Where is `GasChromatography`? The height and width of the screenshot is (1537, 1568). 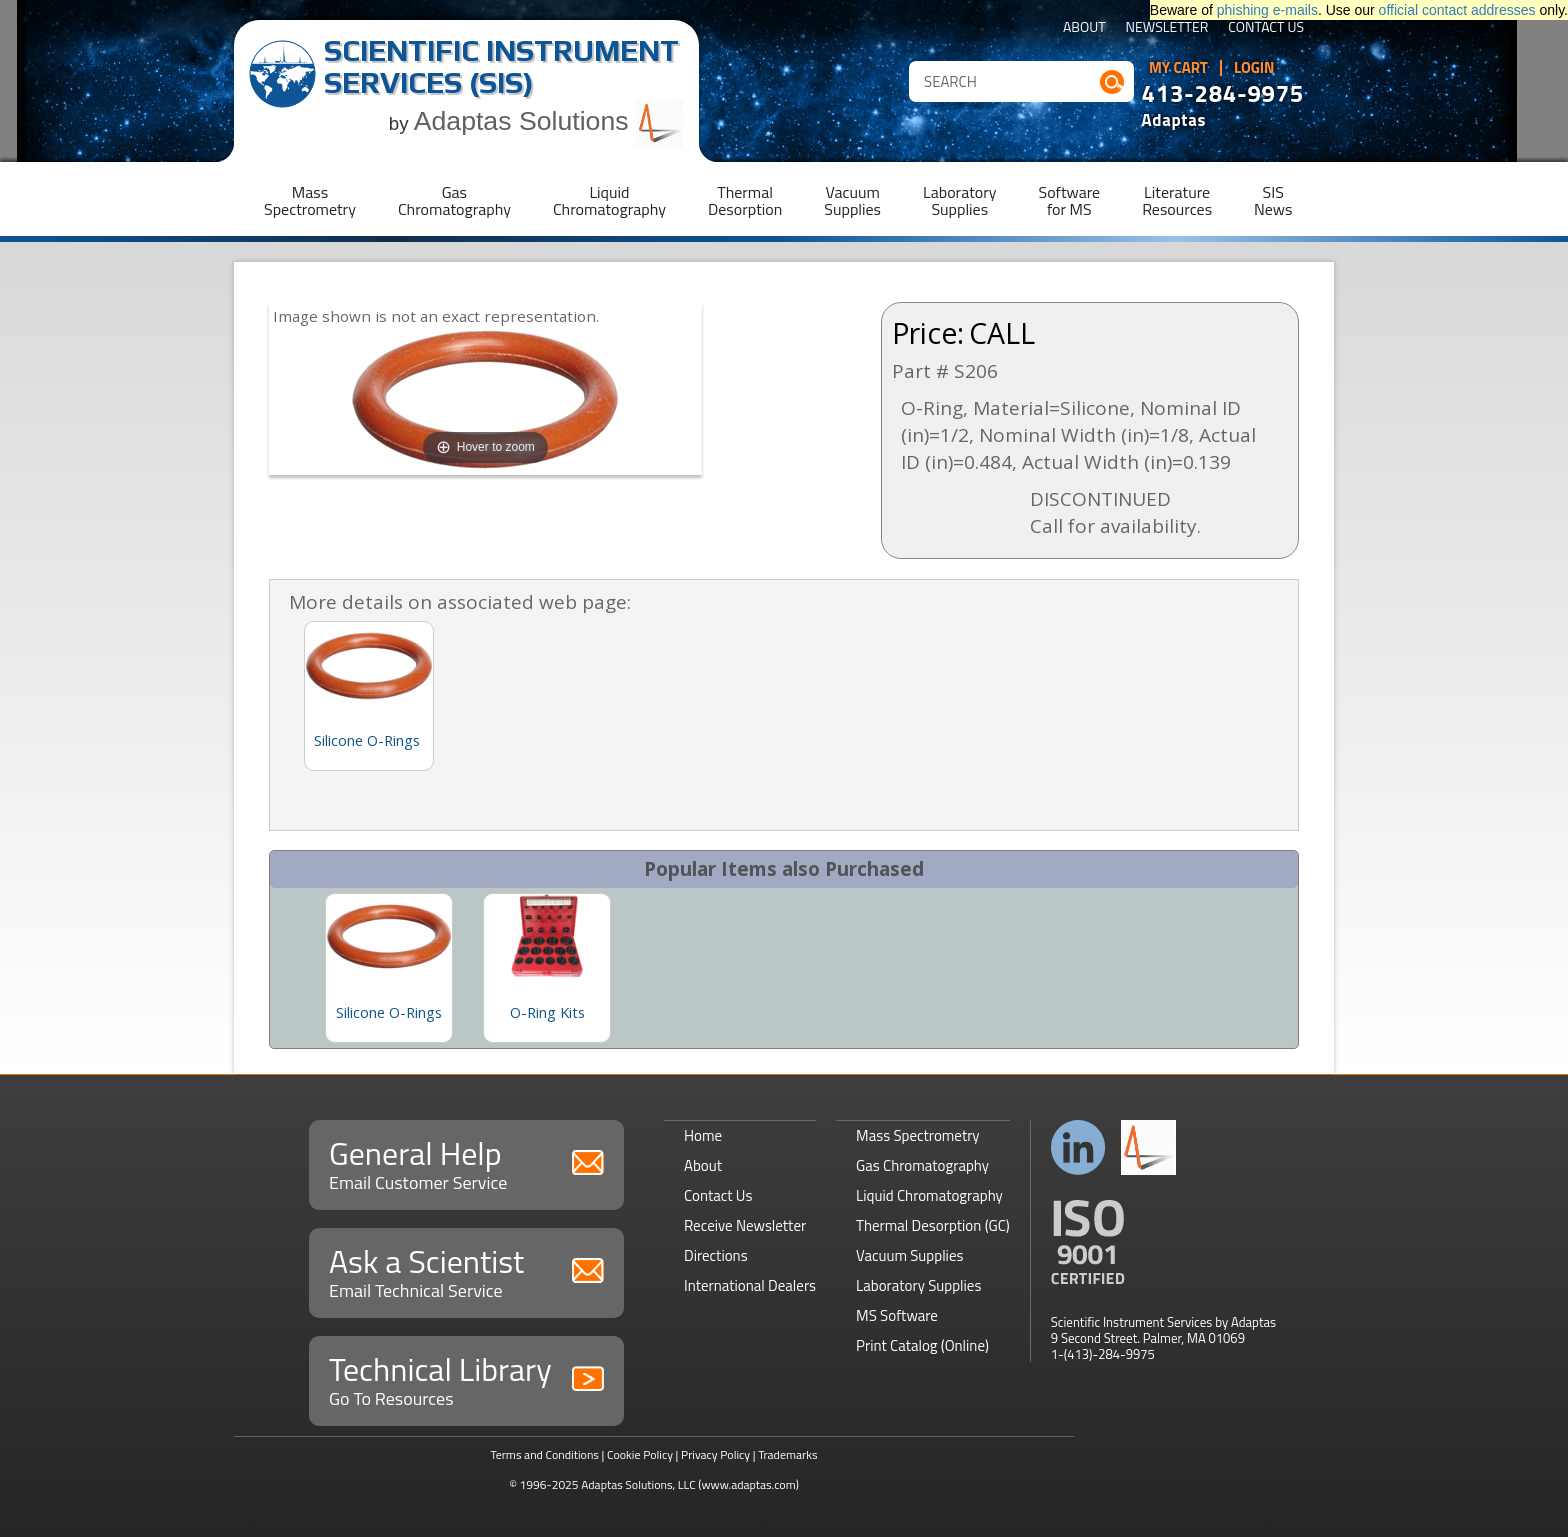
GasChromatography is located at coordinates (454, 200).